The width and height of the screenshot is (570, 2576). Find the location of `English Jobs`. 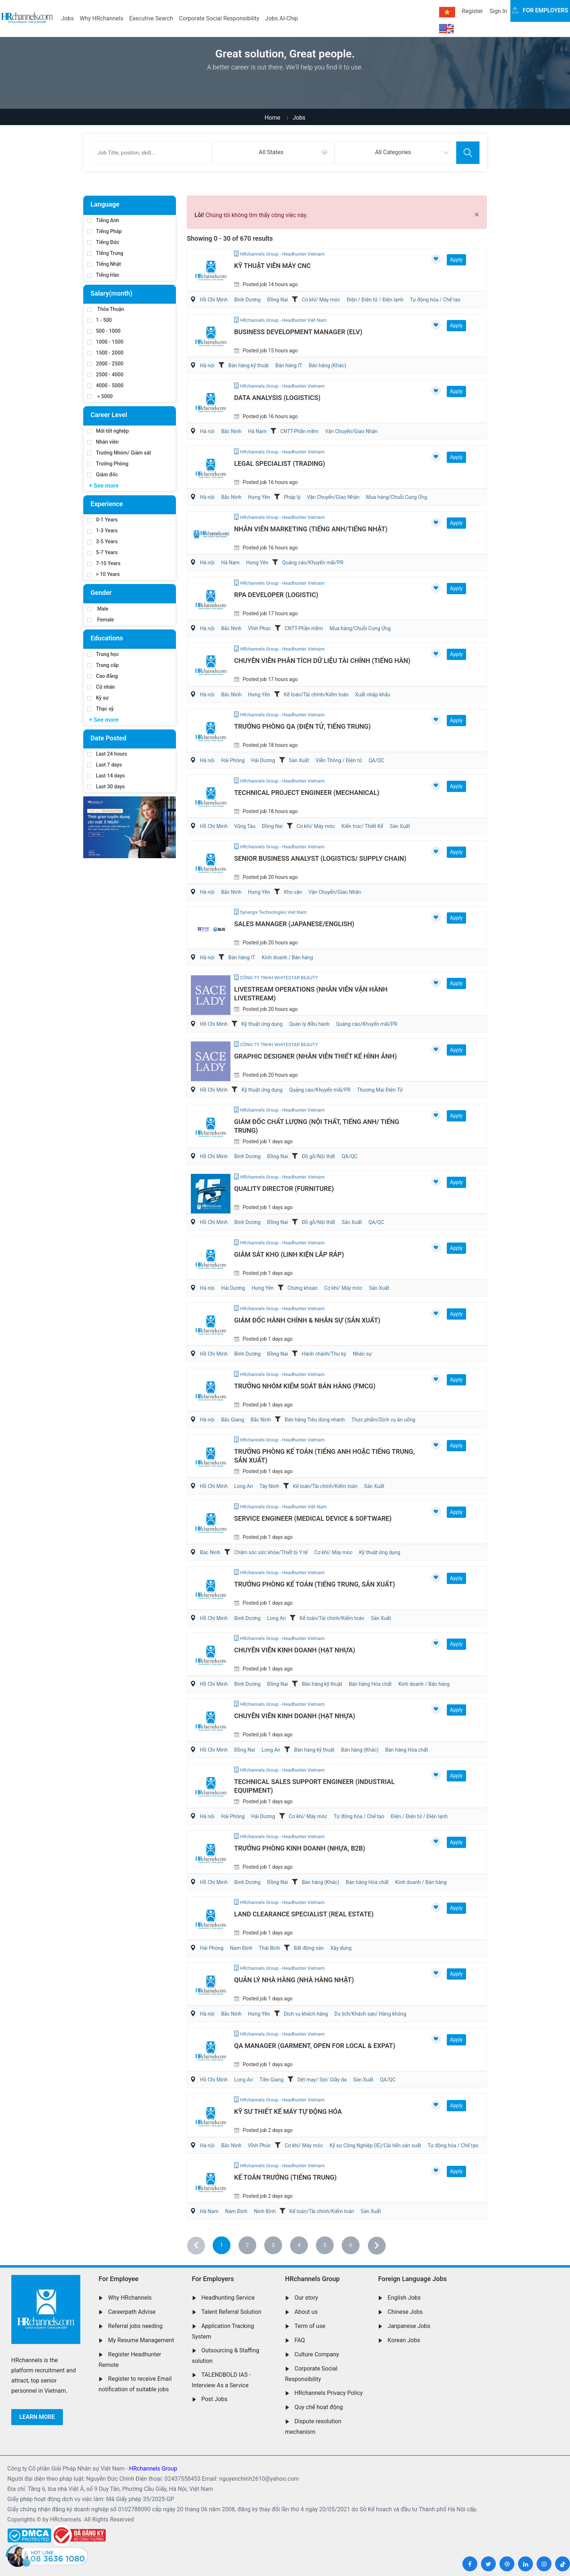

English Jobs is located at coordinates (404, 2297).